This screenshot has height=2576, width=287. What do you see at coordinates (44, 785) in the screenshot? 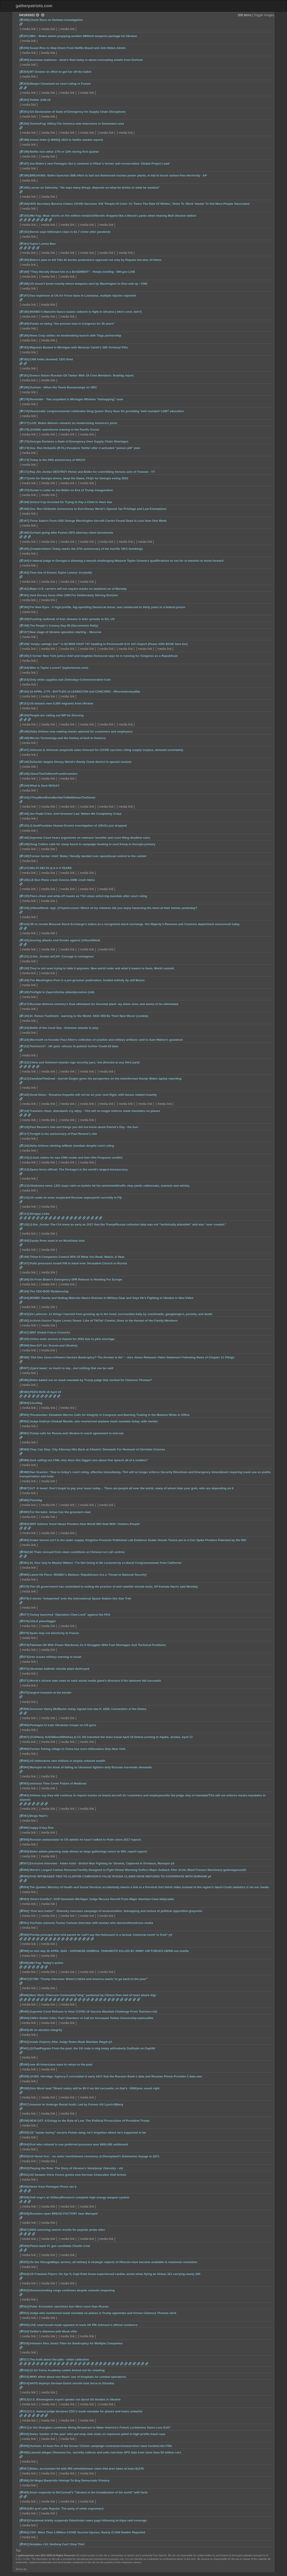
I see `What Is Dark MAGA?` at bounding box center [44, 785].